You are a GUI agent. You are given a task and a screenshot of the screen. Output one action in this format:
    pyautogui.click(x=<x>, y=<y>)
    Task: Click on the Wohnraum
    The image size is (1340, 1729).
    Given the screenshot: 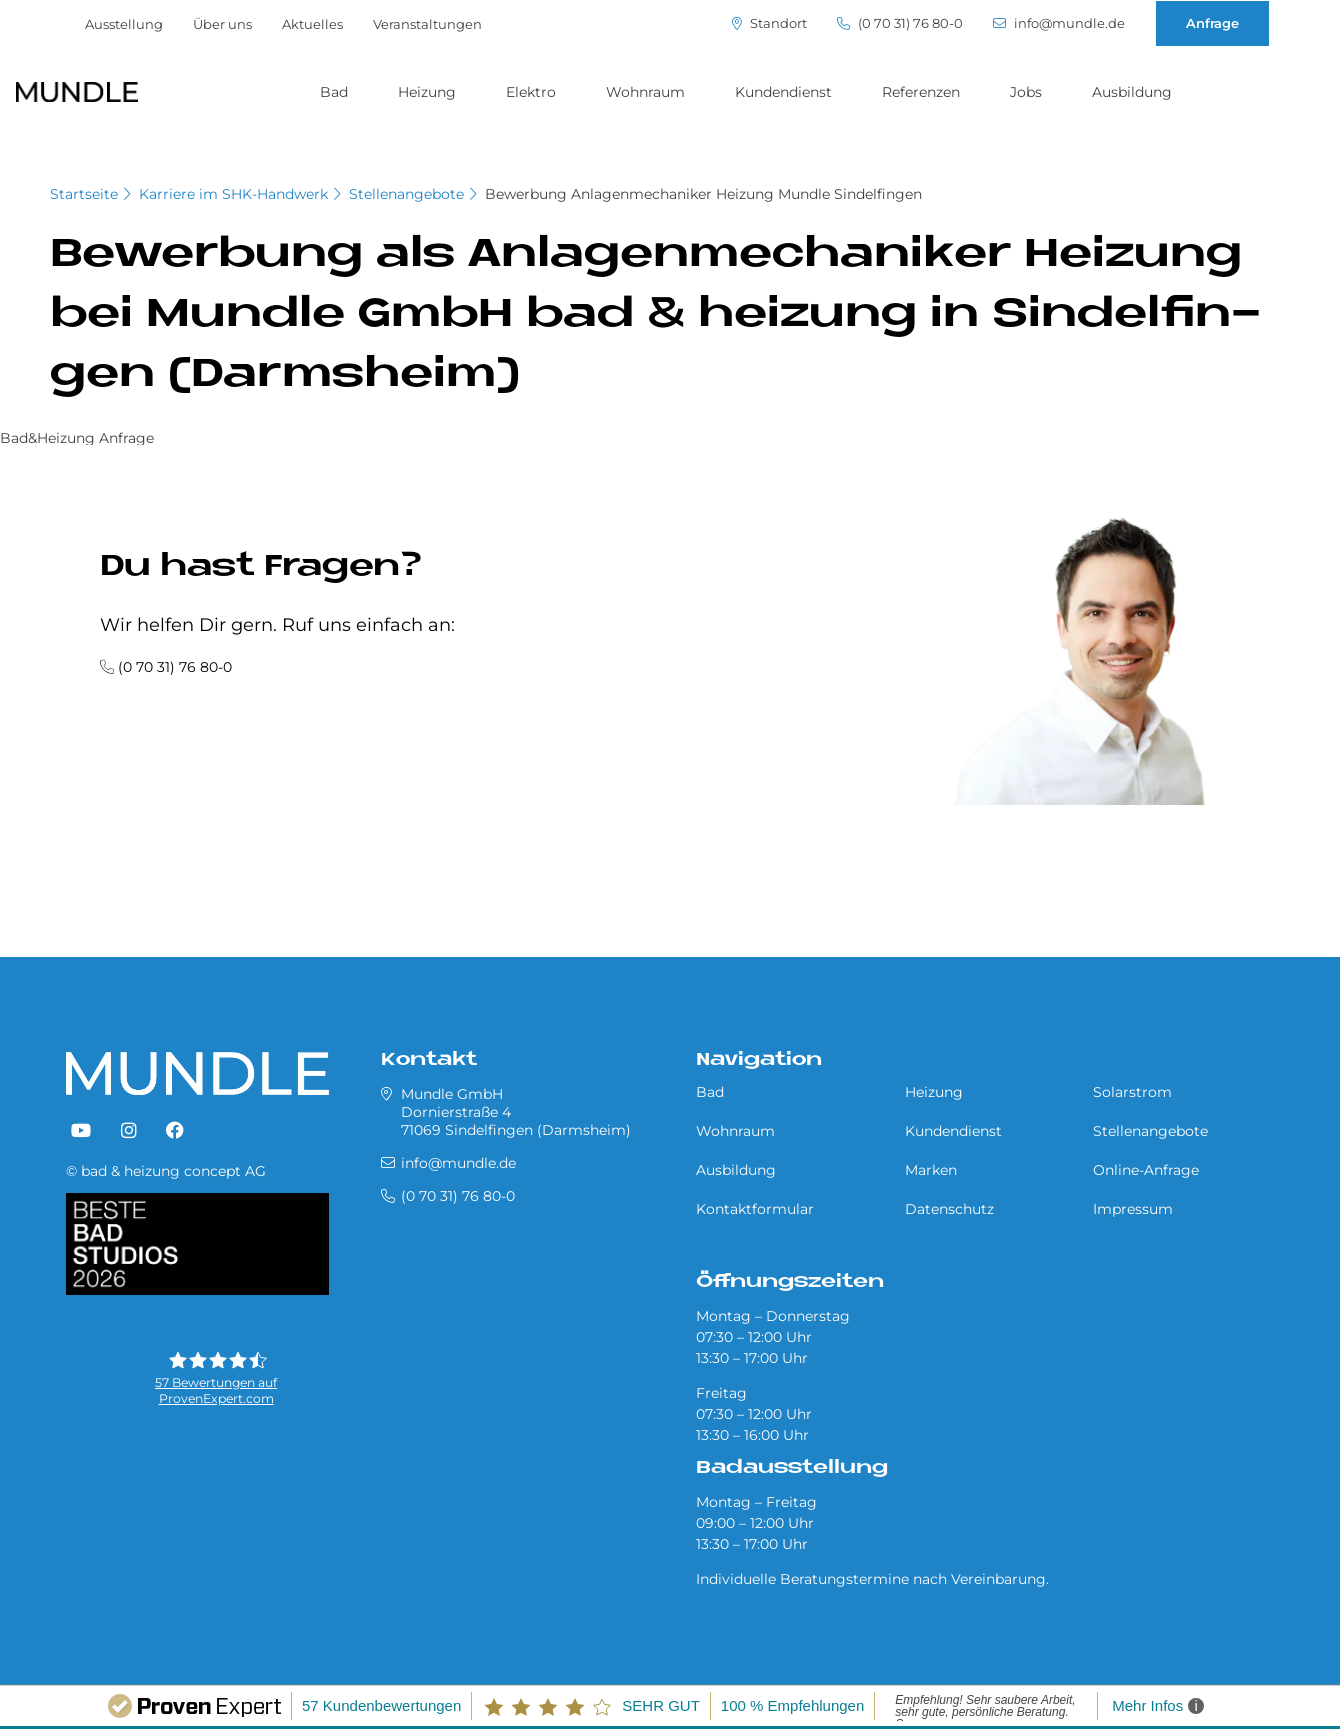 What is the action you would take?
    pyautogui.click(x=645, y=92)
    